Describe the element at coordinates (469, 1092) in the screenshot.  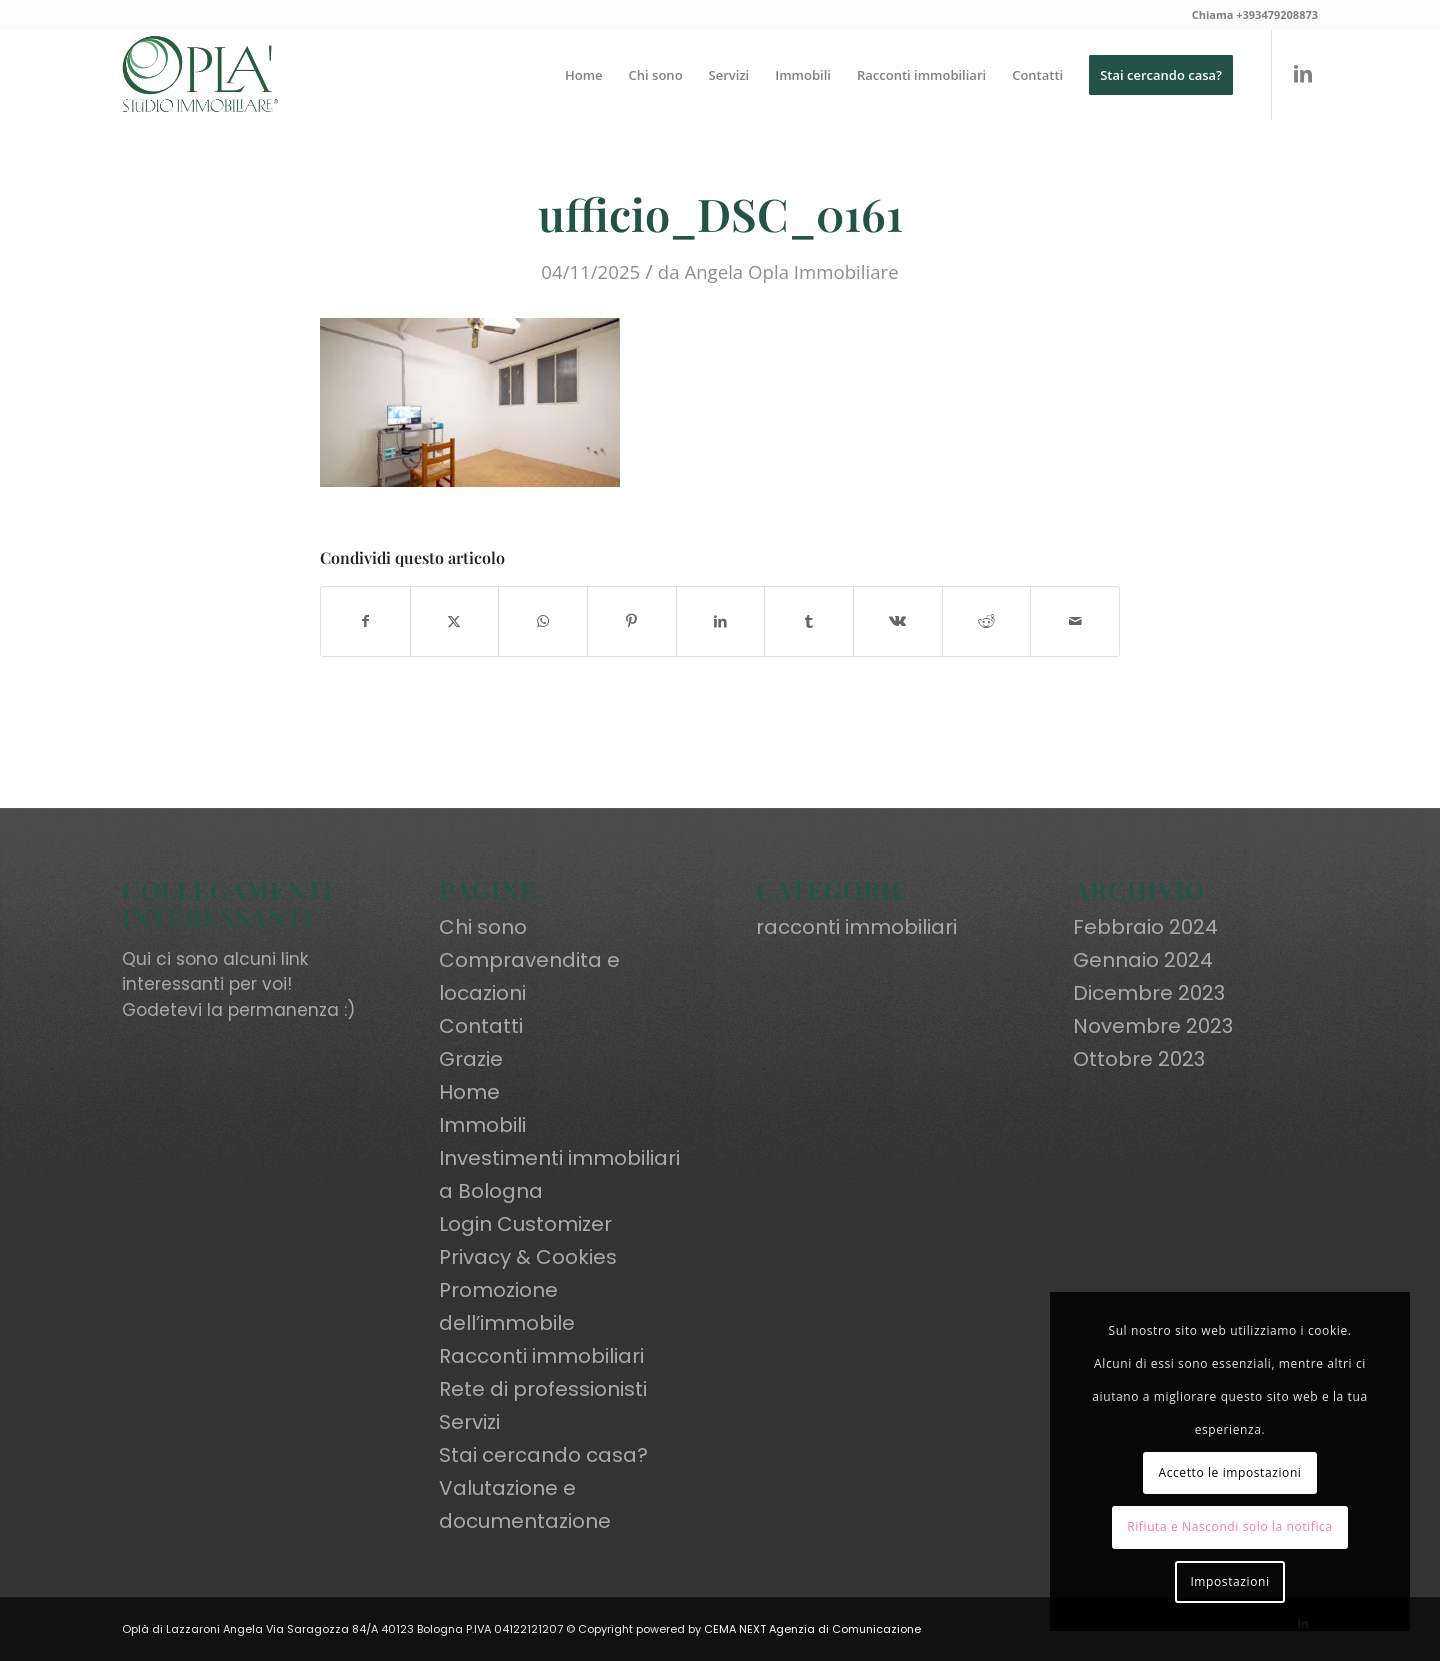
I see `Home` at that location.